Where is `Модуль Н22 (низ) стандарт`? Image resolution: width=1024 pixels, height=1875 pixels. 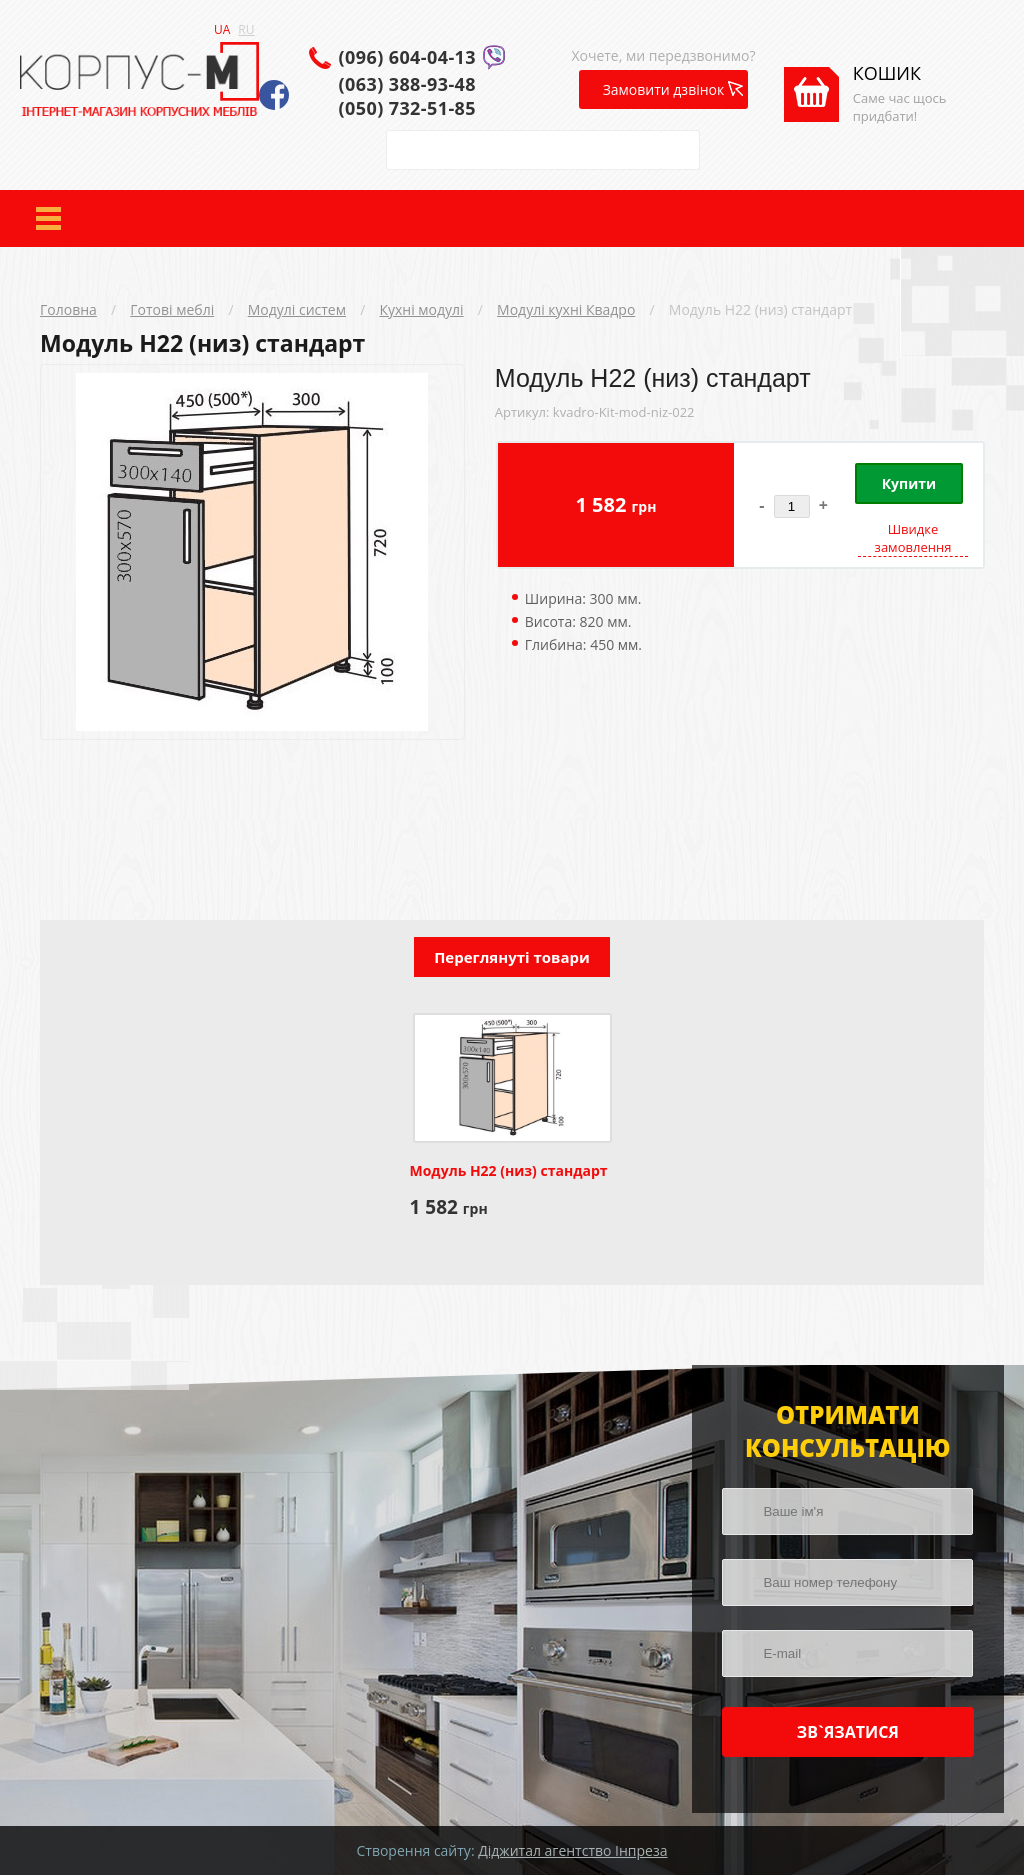 Модуль Н22 (низ) стандарт is located at coordinates (760, 309).